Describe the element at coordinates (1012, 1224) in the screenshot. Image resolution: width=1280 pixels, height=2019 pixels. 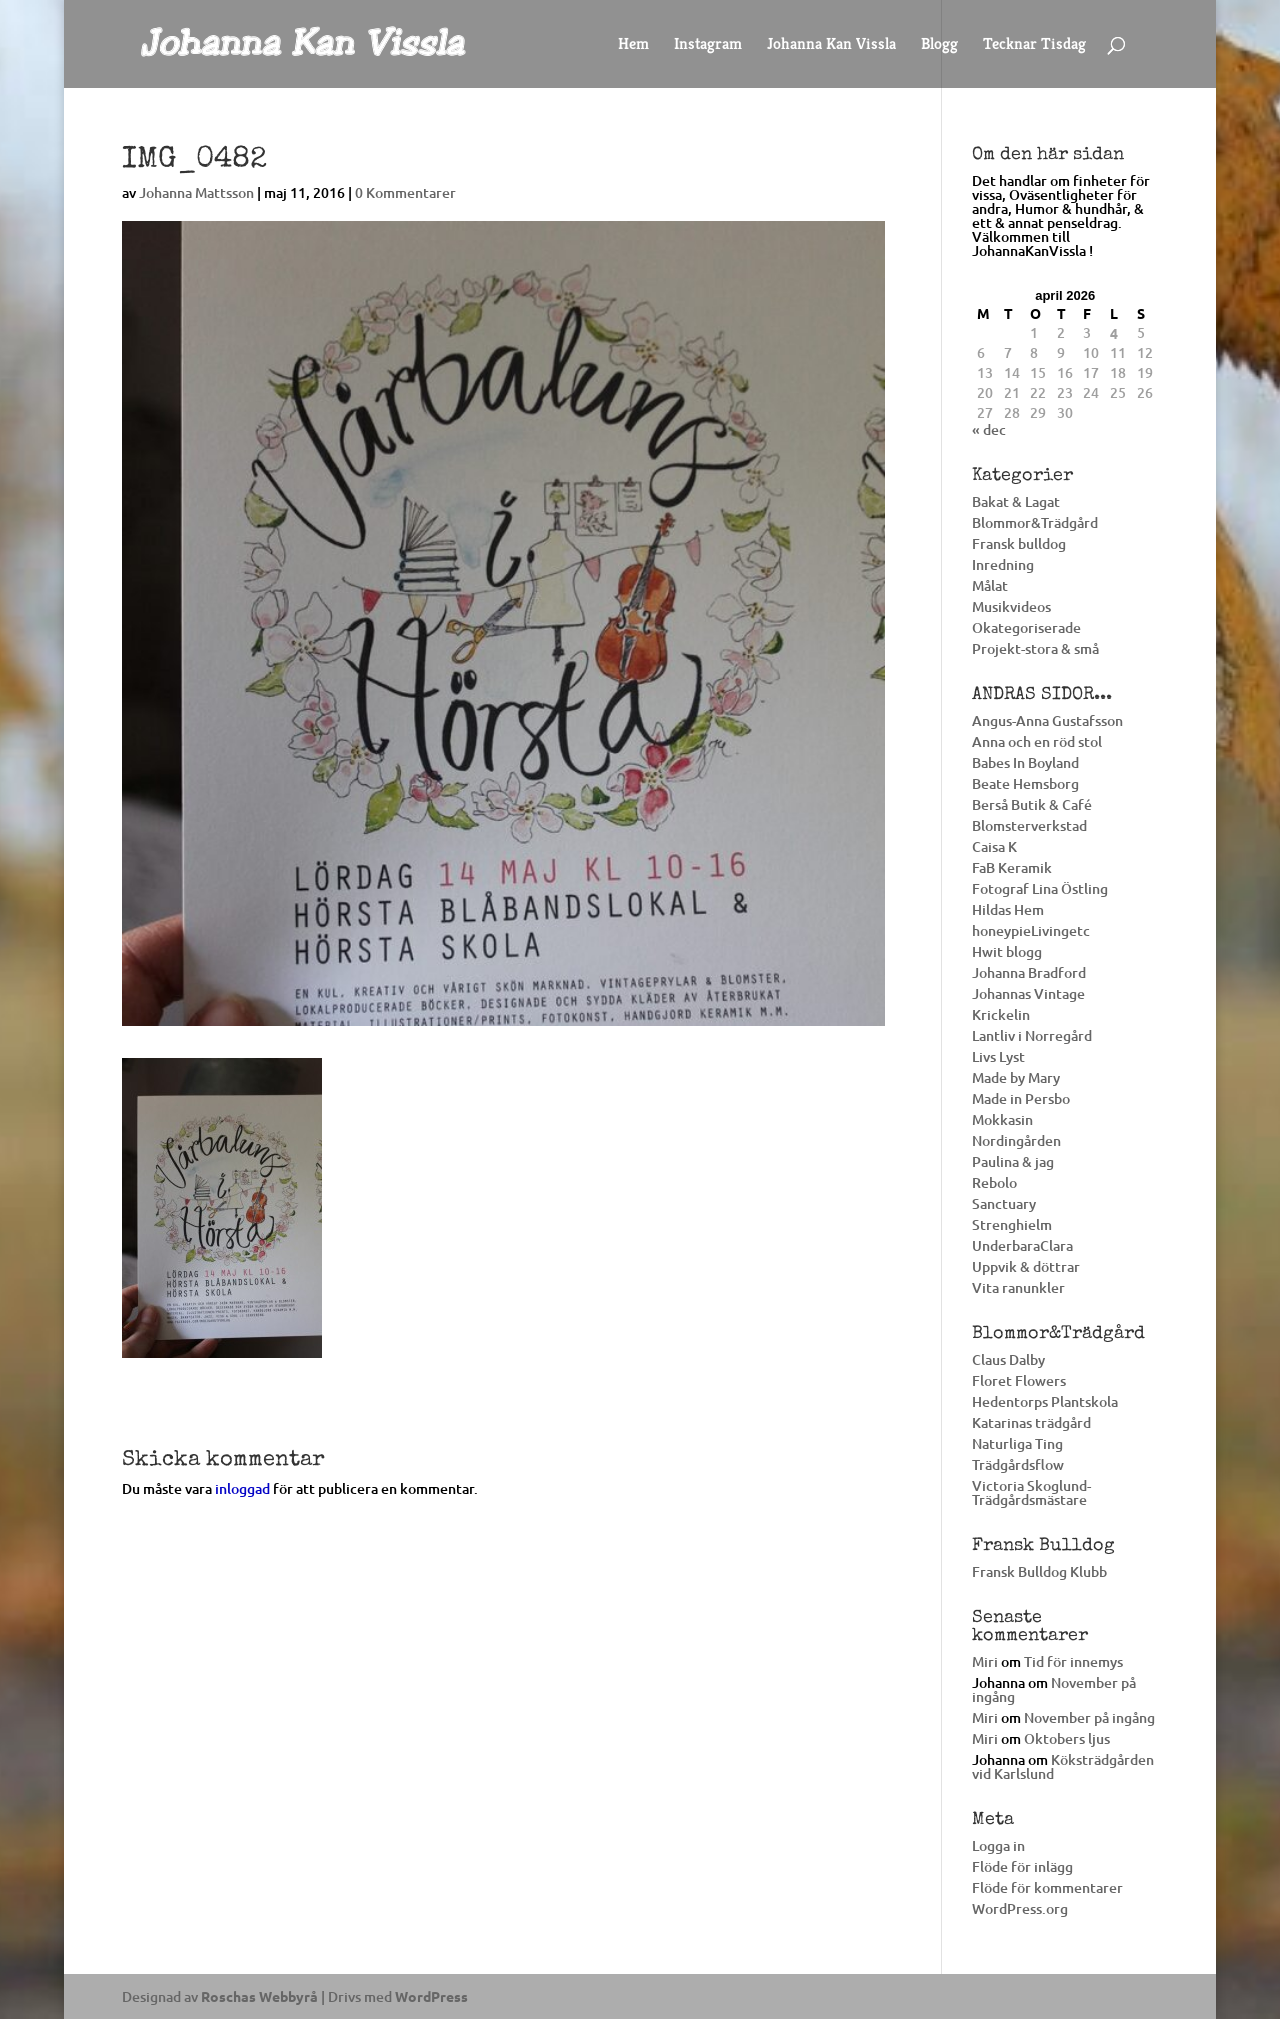
I see `Strenghielm` at that location.